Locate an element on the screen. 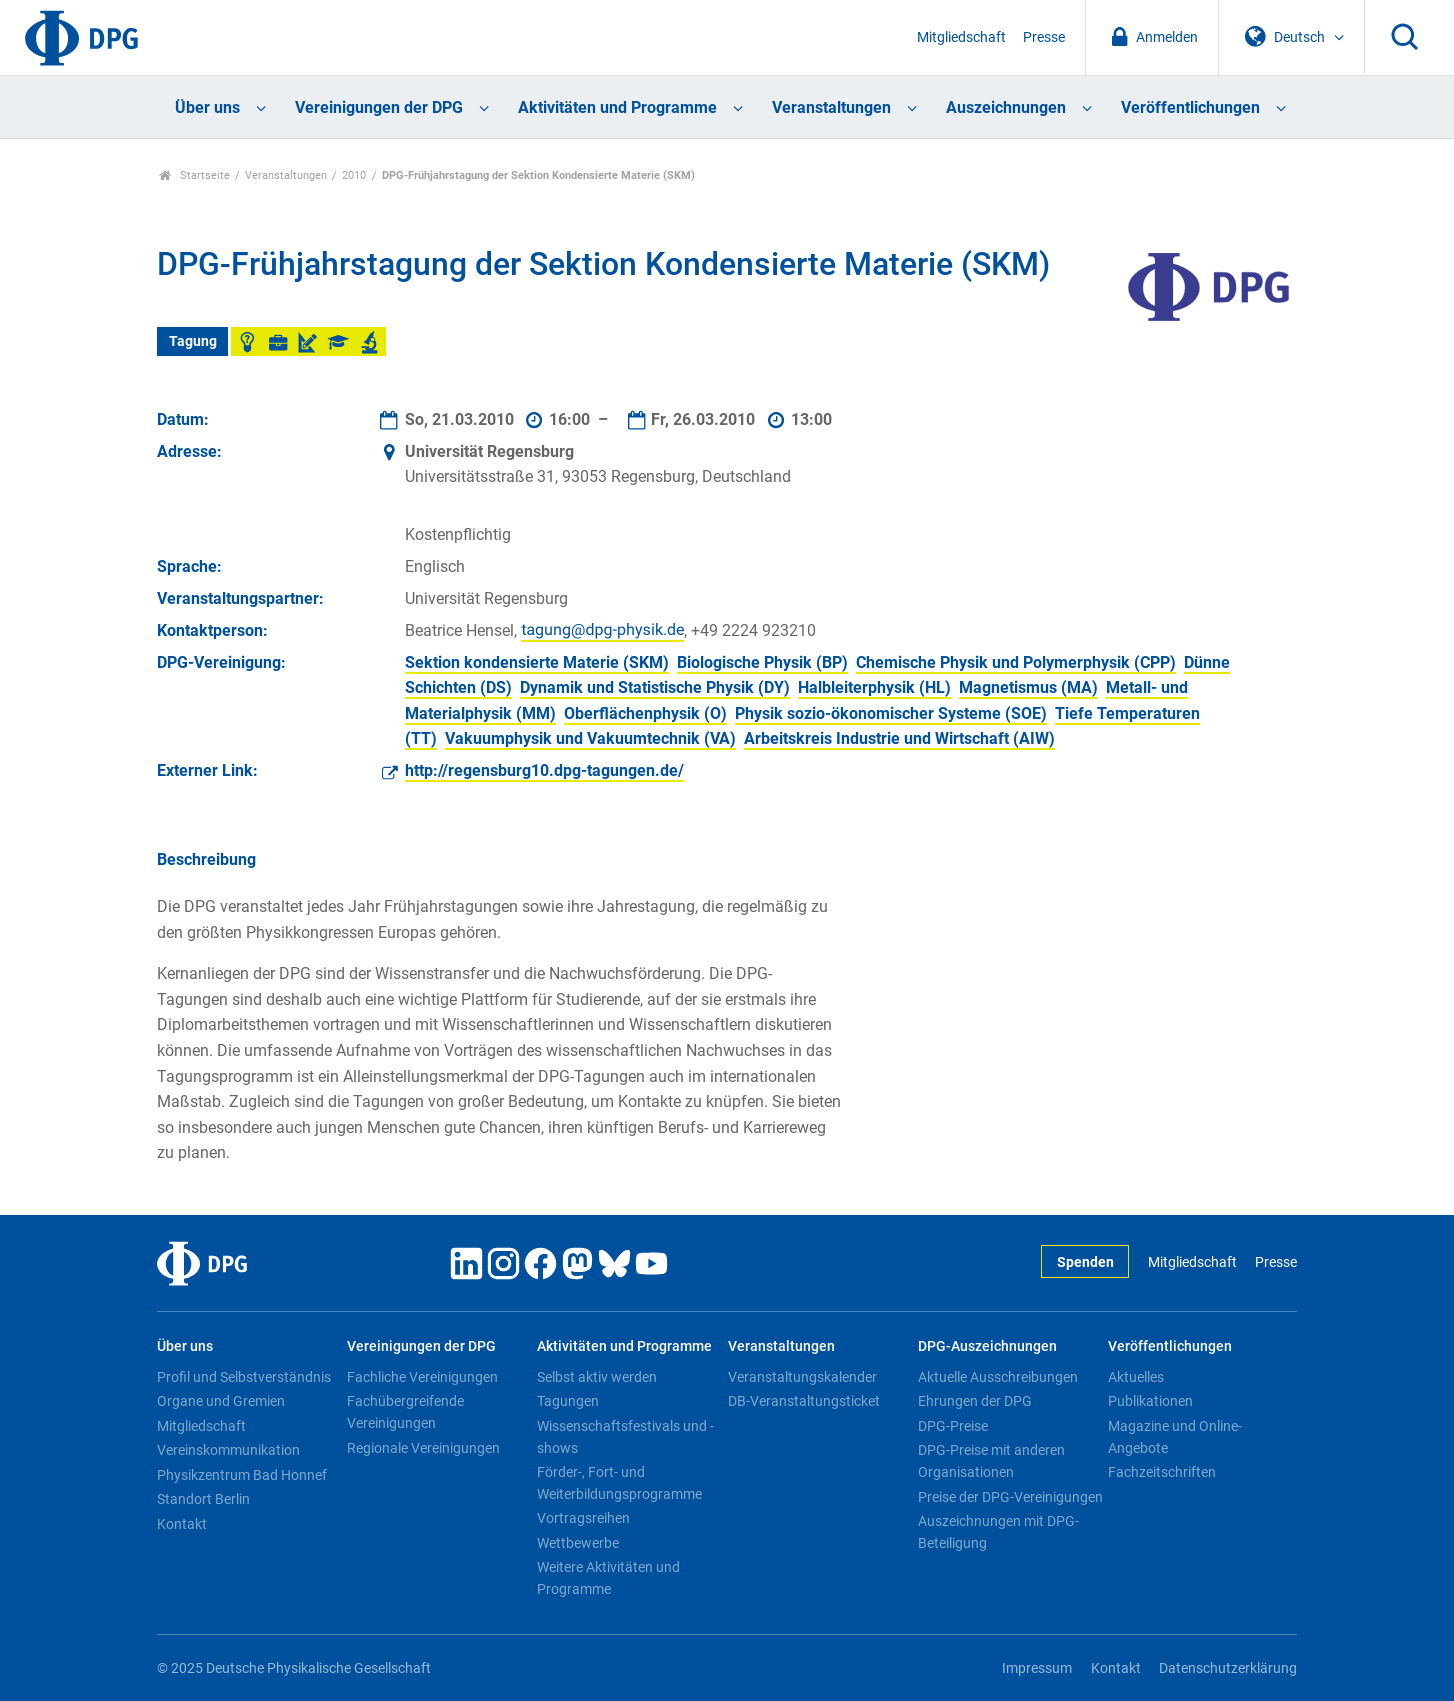  Fachübergreifende Vereinigungen is located at coordinates (405, 1412).